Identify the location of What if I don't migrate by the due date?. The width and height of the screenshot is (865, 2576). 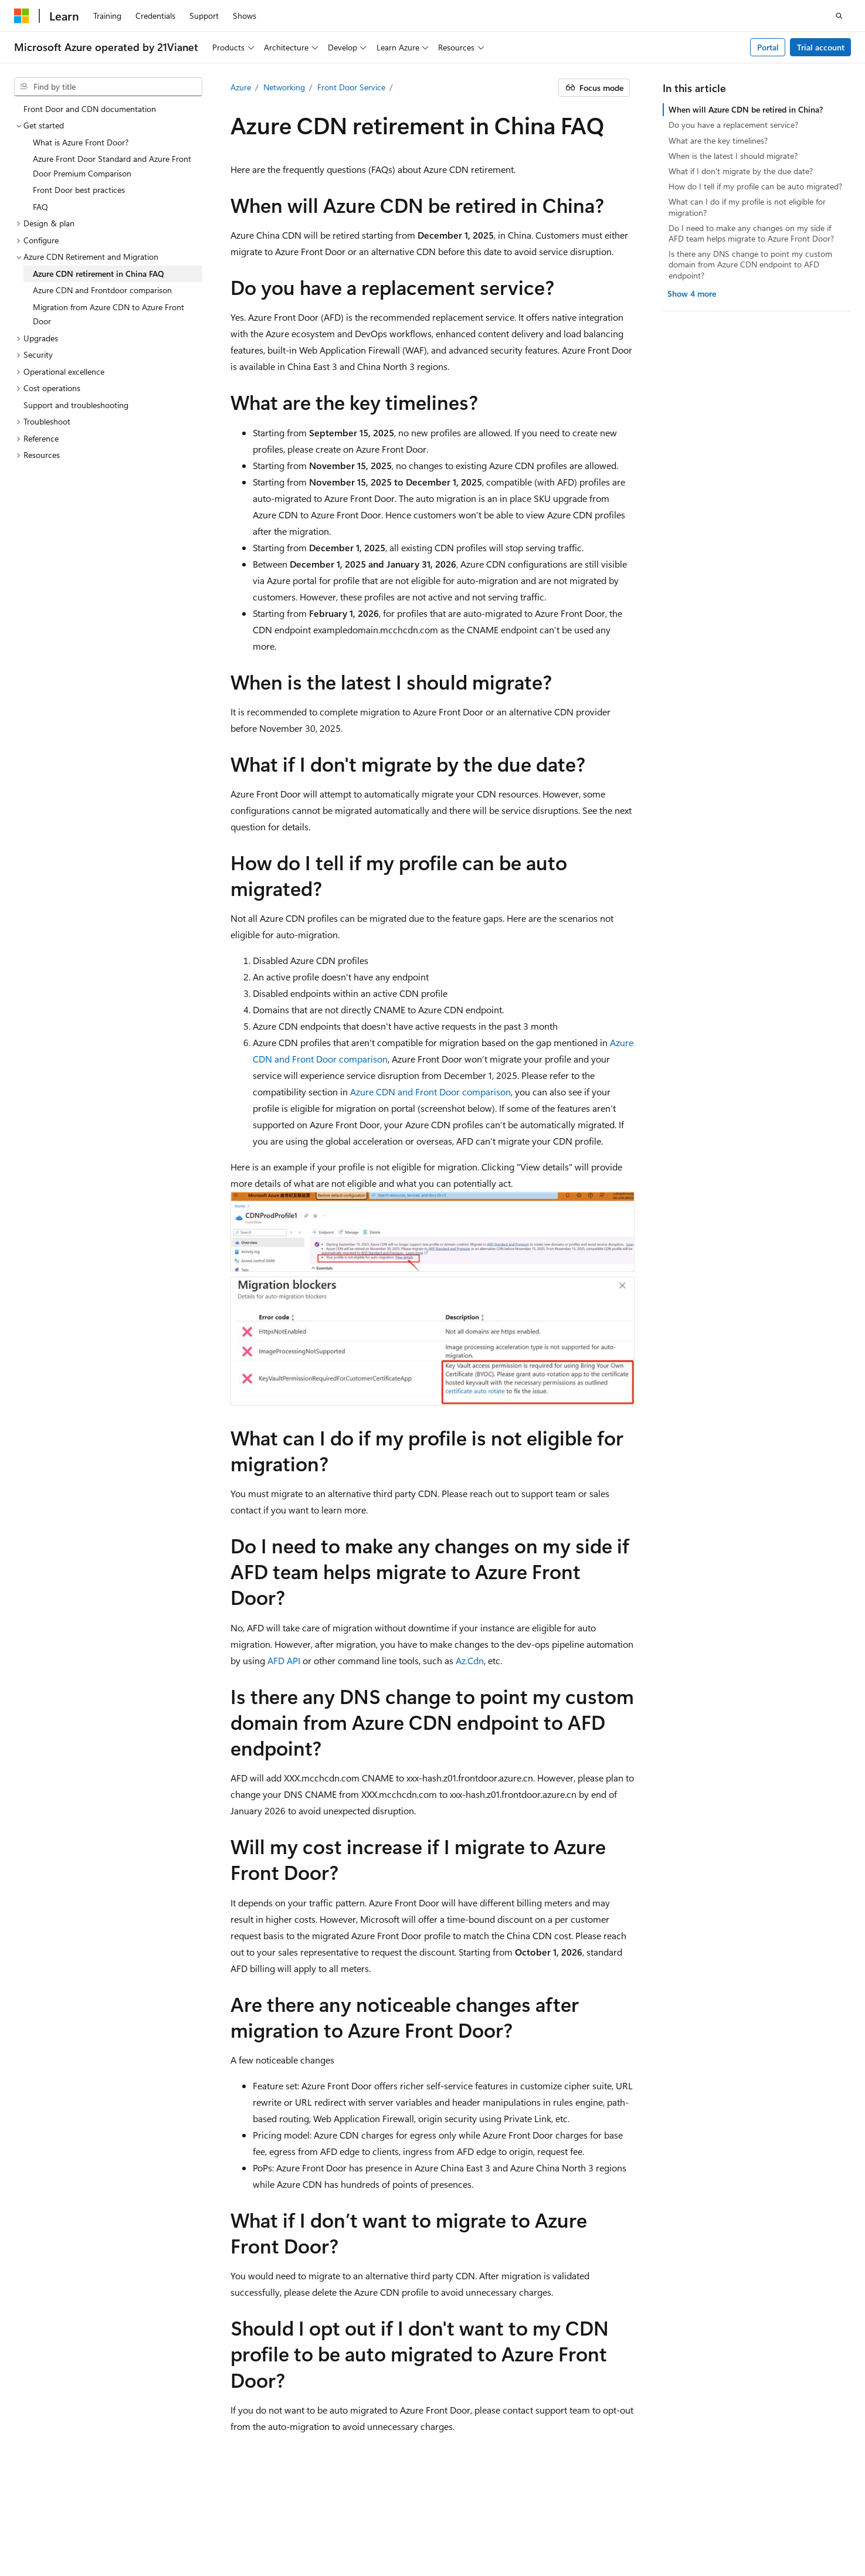
(741, 171).